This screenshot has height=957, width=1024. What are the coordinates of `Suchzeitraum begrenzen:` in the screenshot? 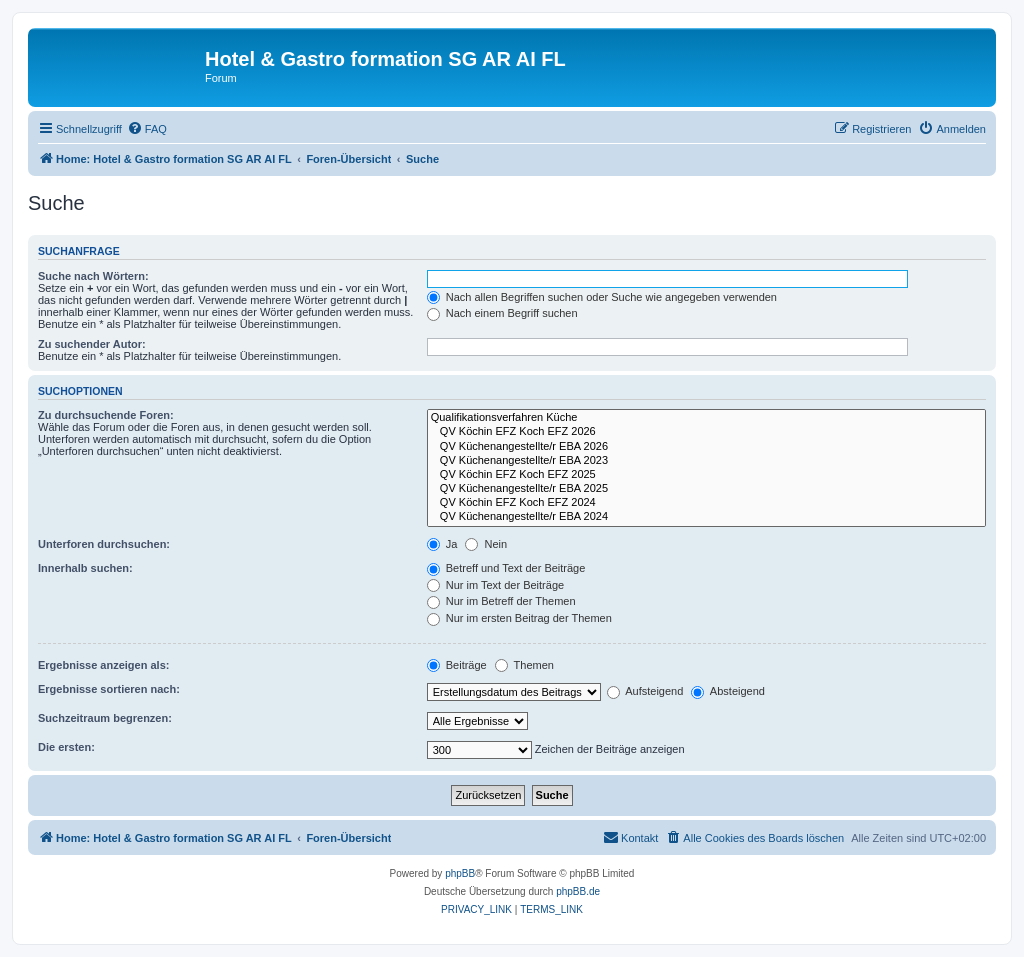 It's located at (105, 718).